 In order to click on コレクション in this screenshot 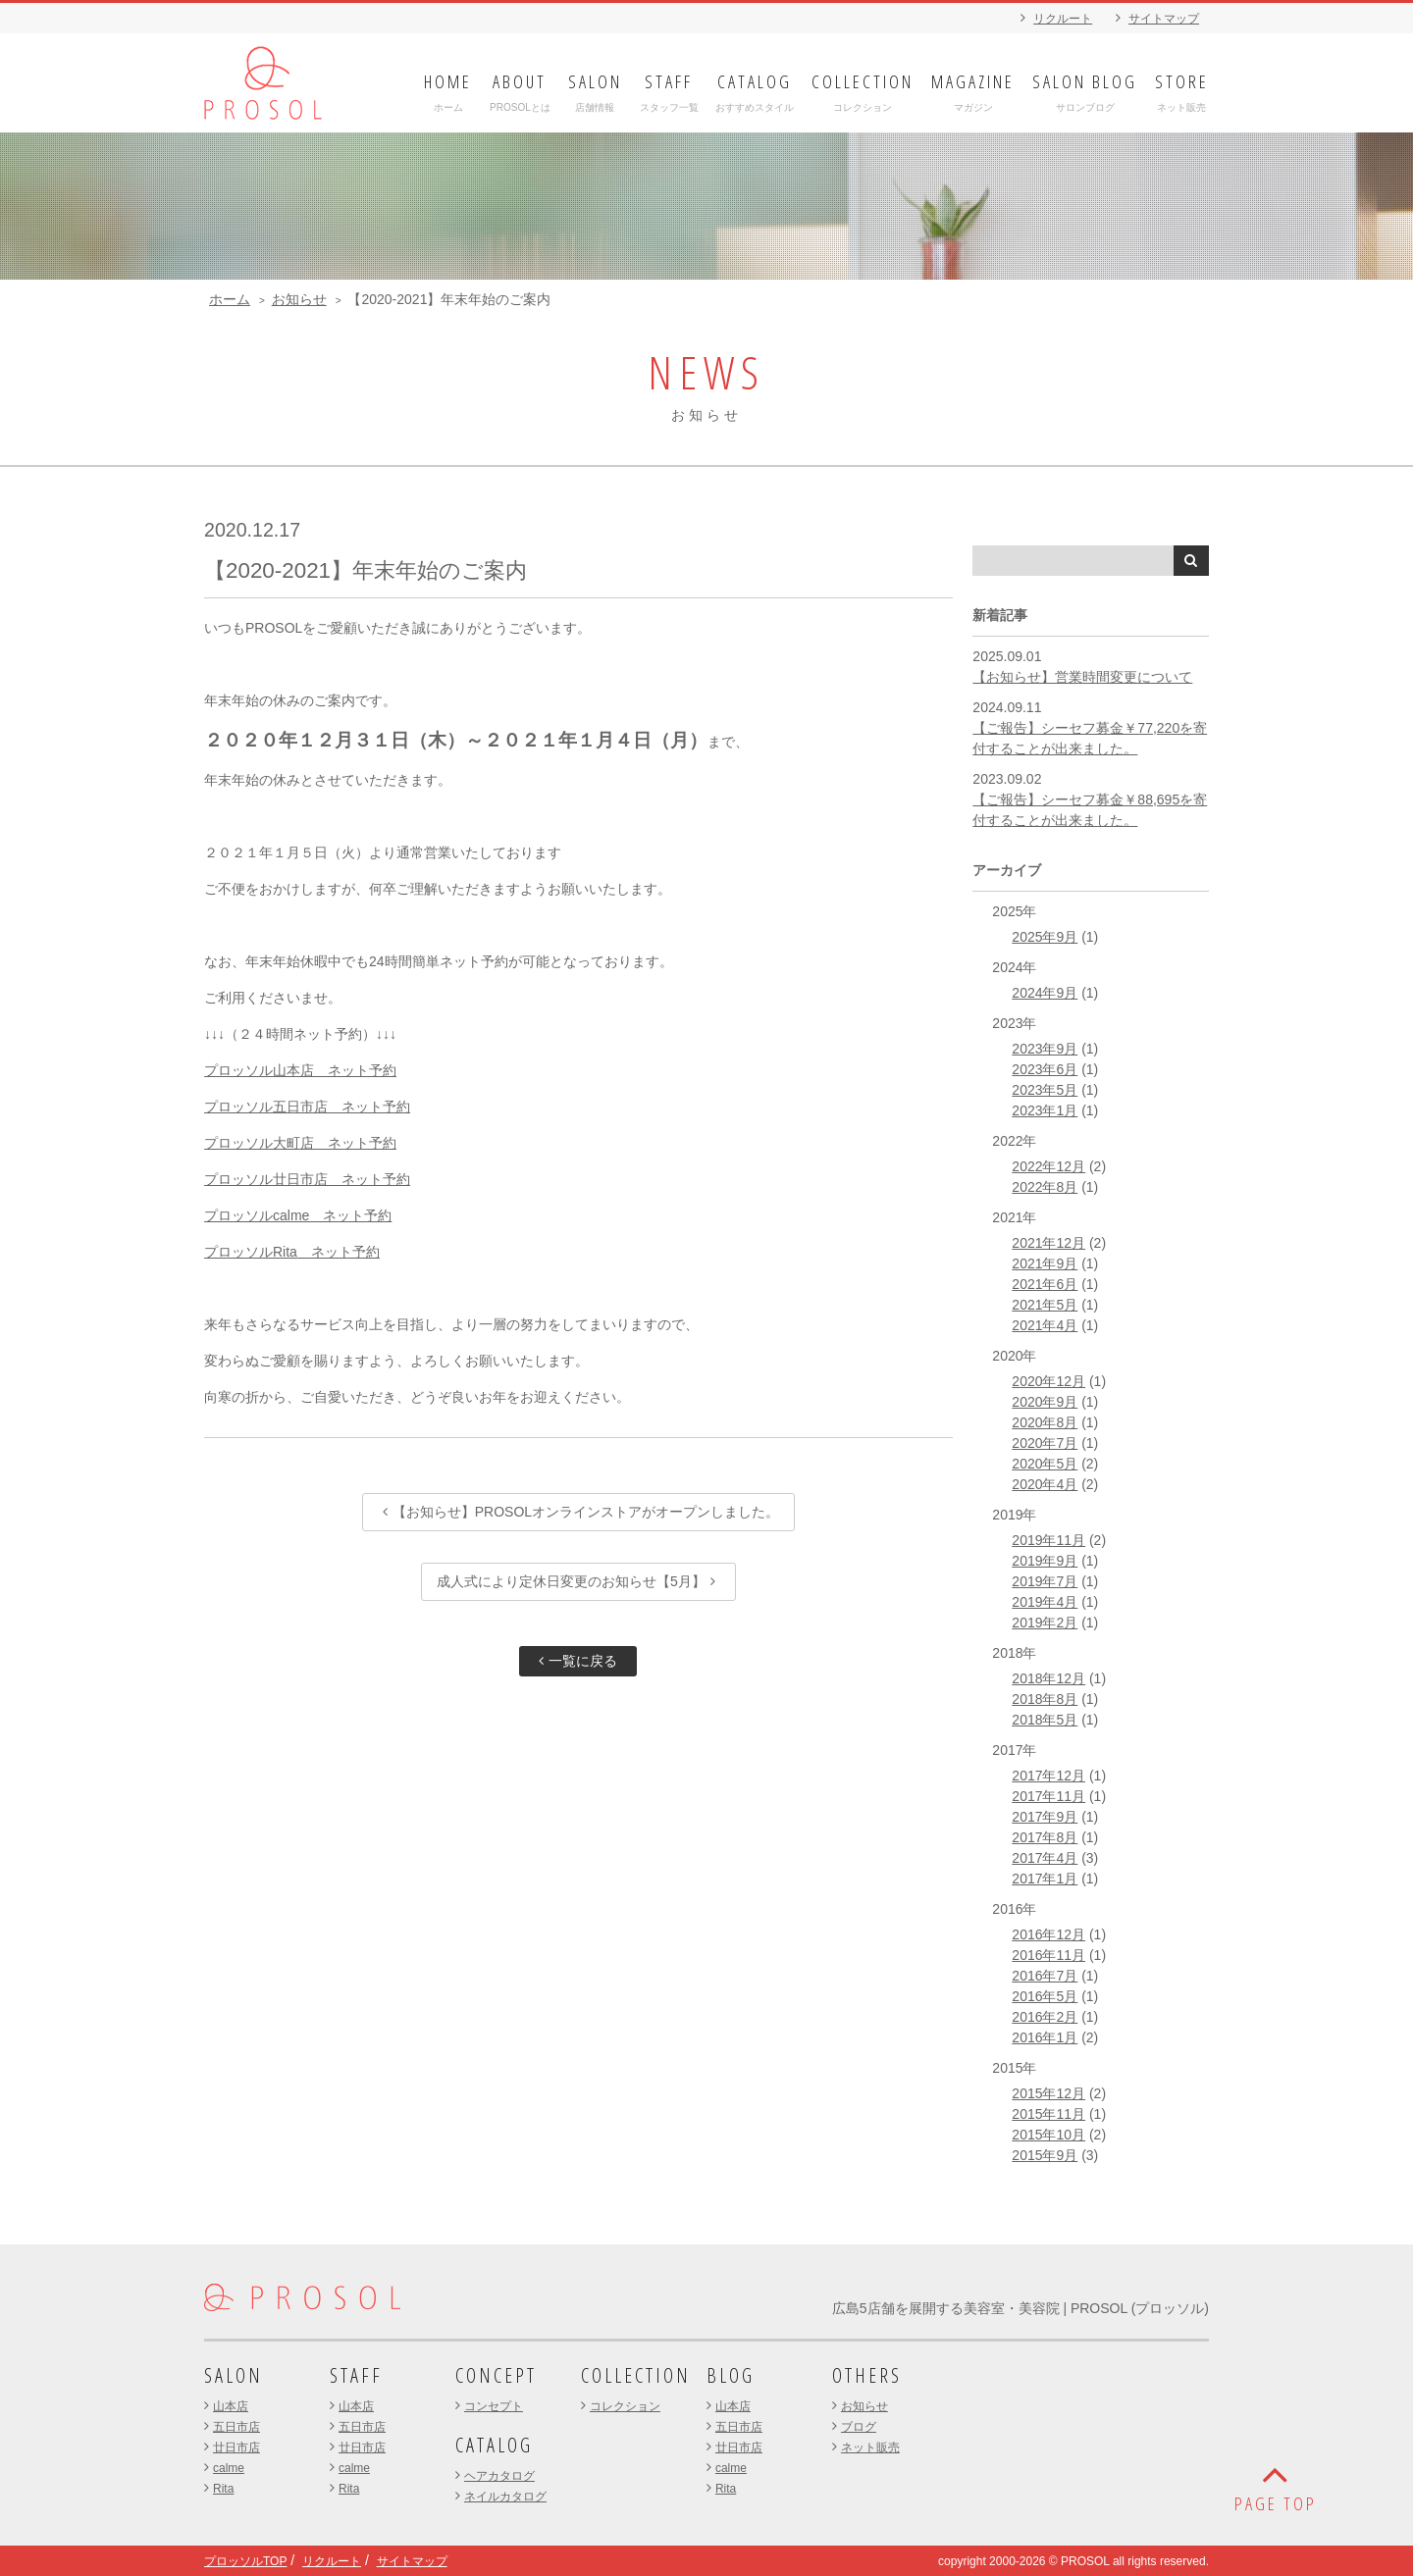, I will do `click(625, 2406)`.